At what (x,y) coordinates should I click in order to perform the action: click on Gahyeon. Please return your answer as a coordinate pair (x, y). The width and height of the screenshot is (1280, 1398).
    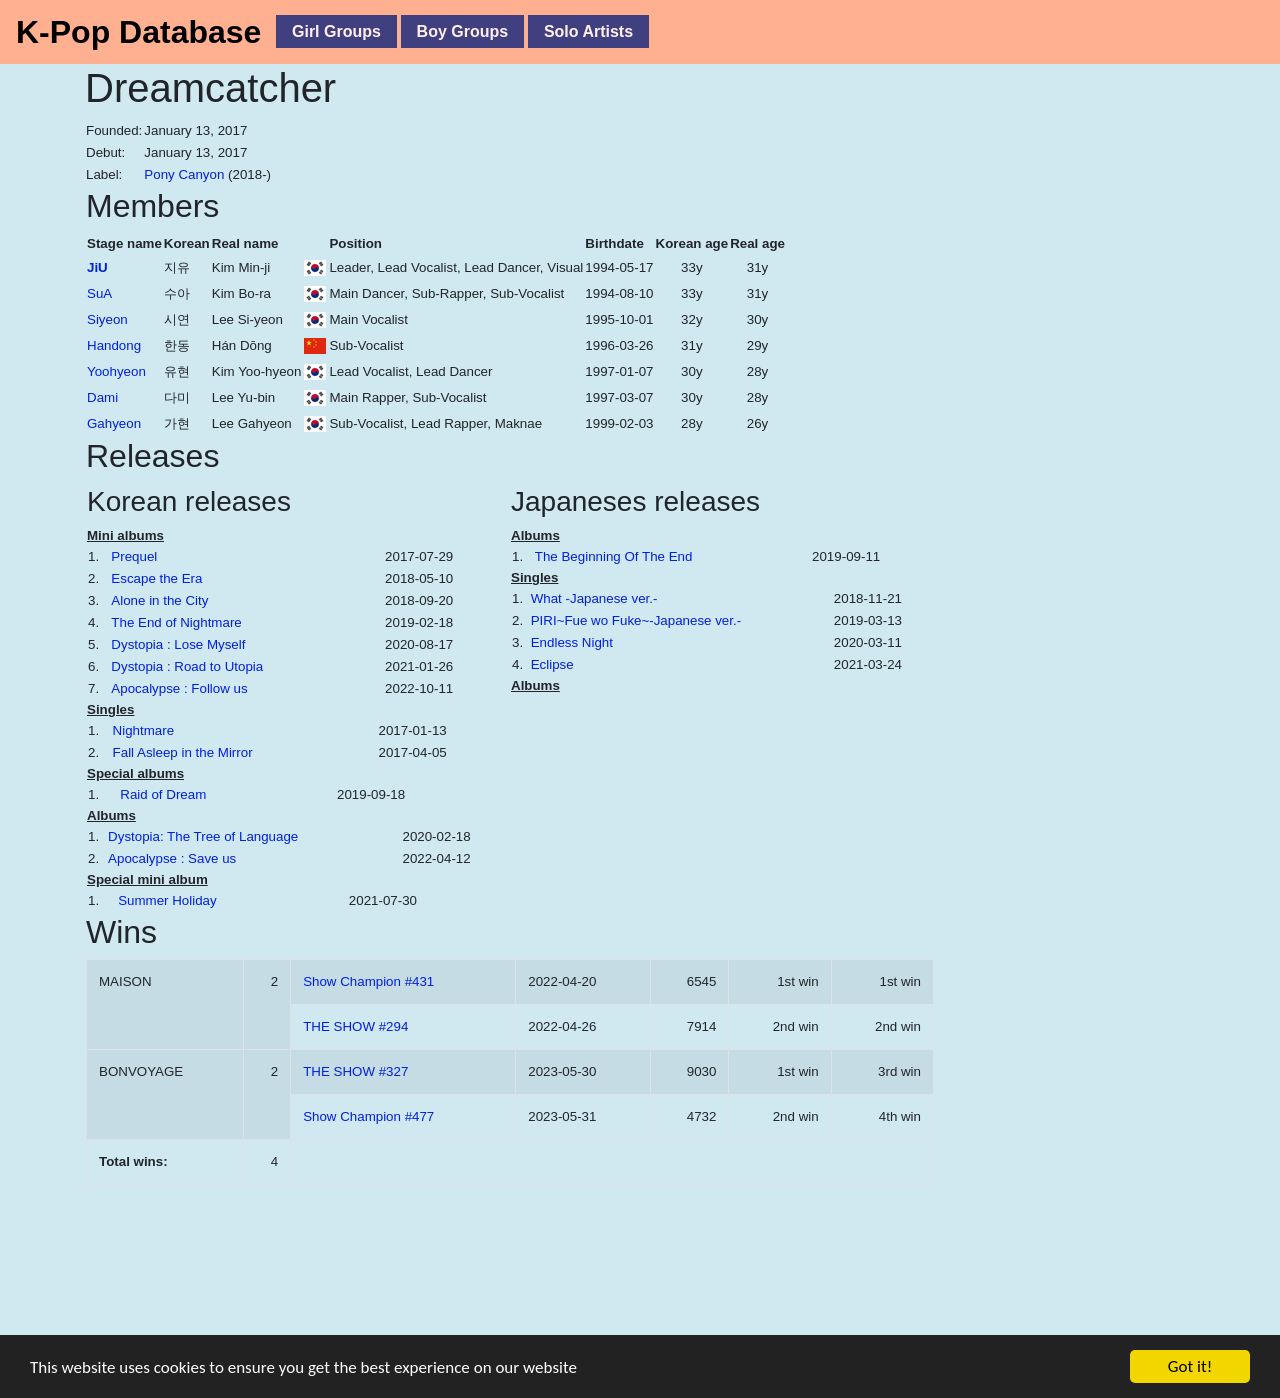
    Looking at the image, I should click on (114, 423).